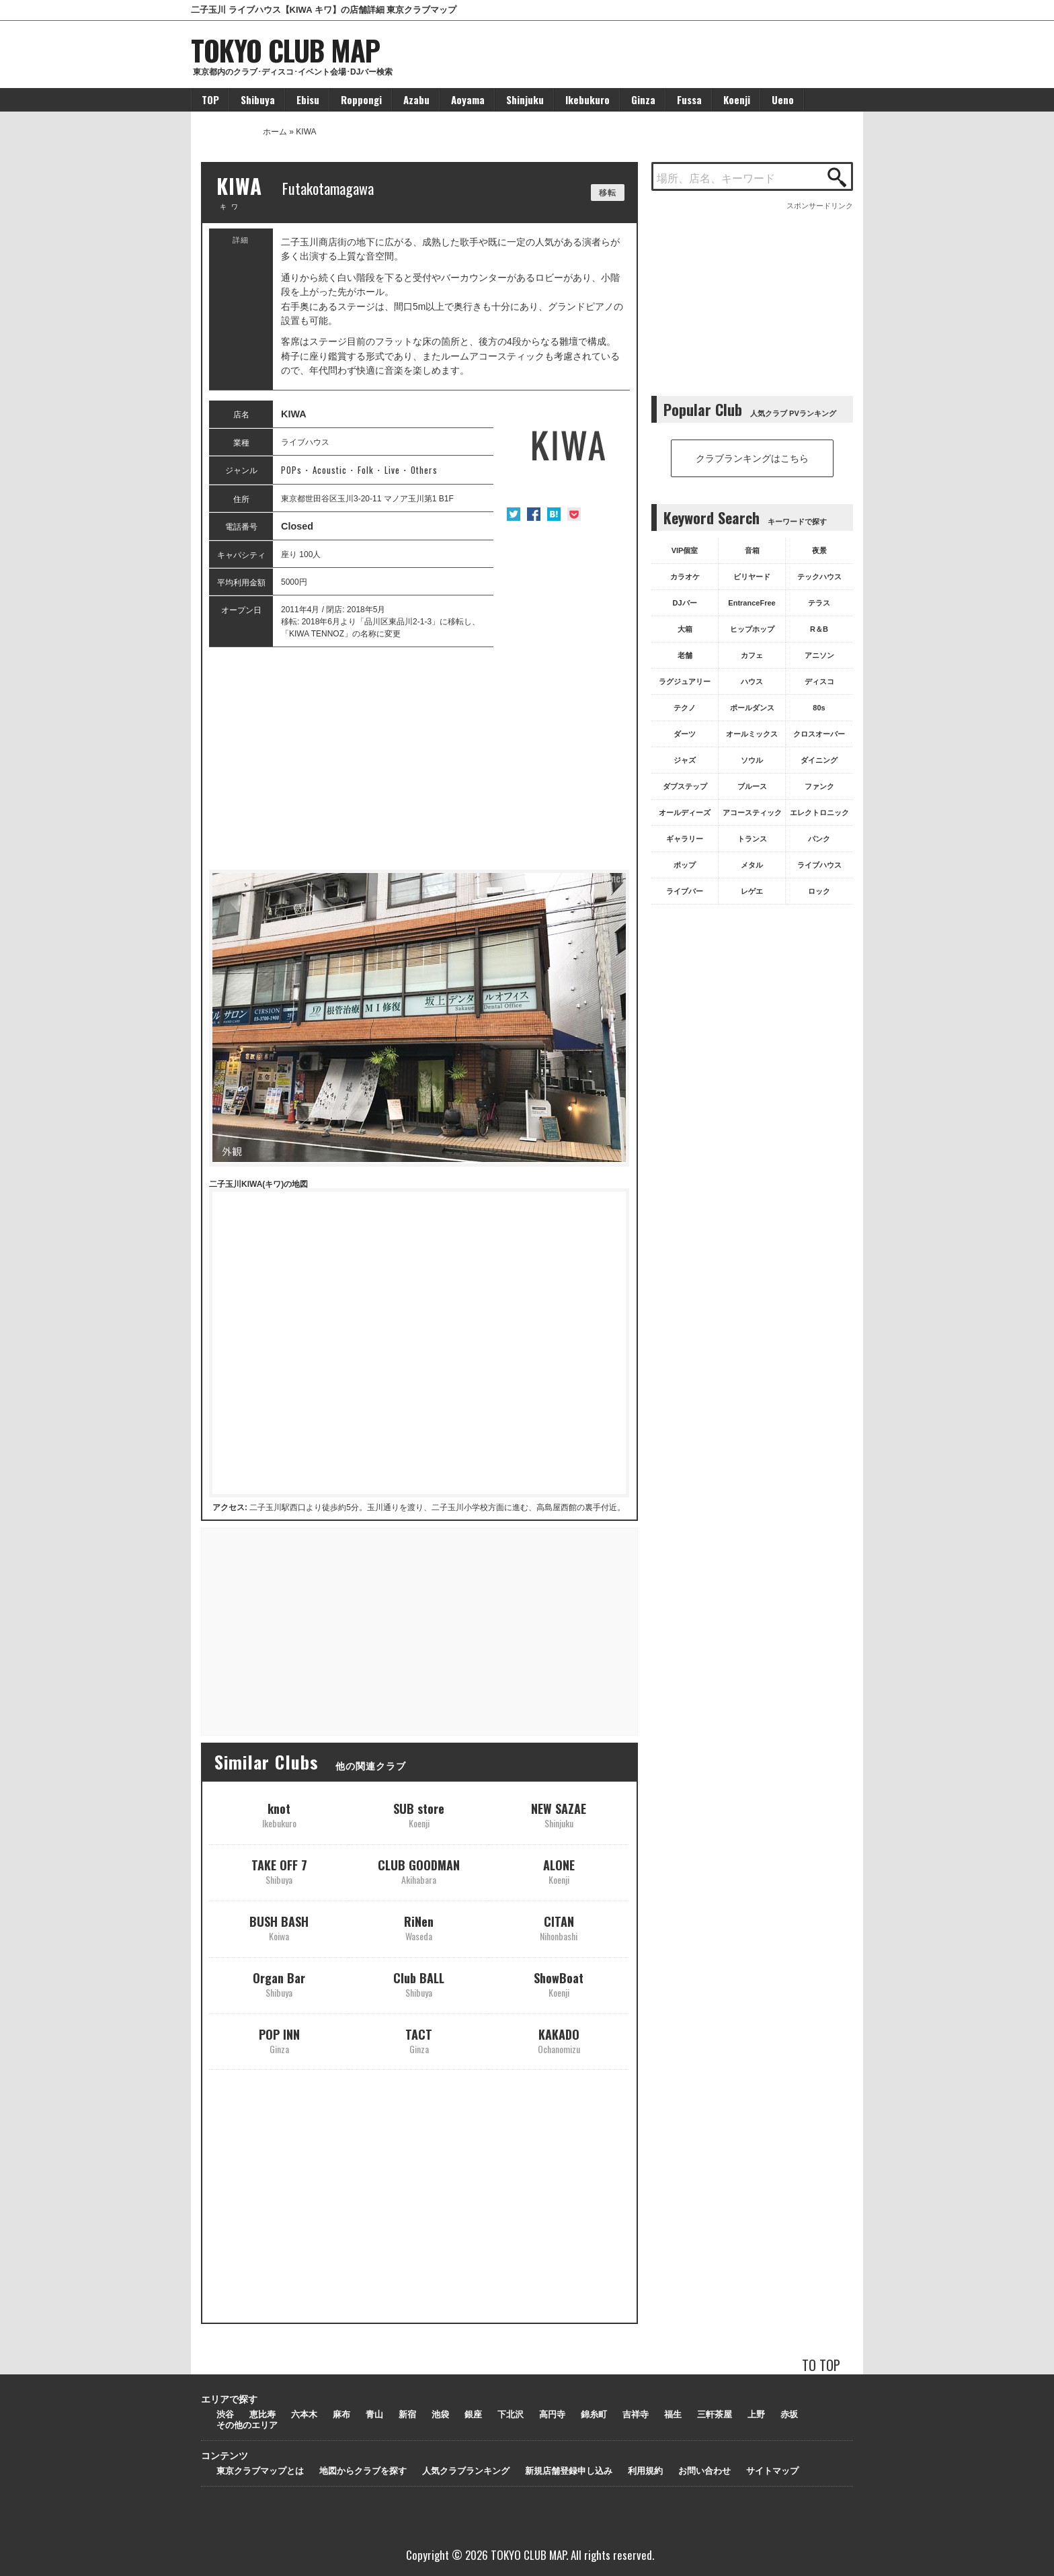  What do you see at coordinates (279, 1984) in the screenshot?
I see `Organ Bar` at bounding box center [279, 1984].